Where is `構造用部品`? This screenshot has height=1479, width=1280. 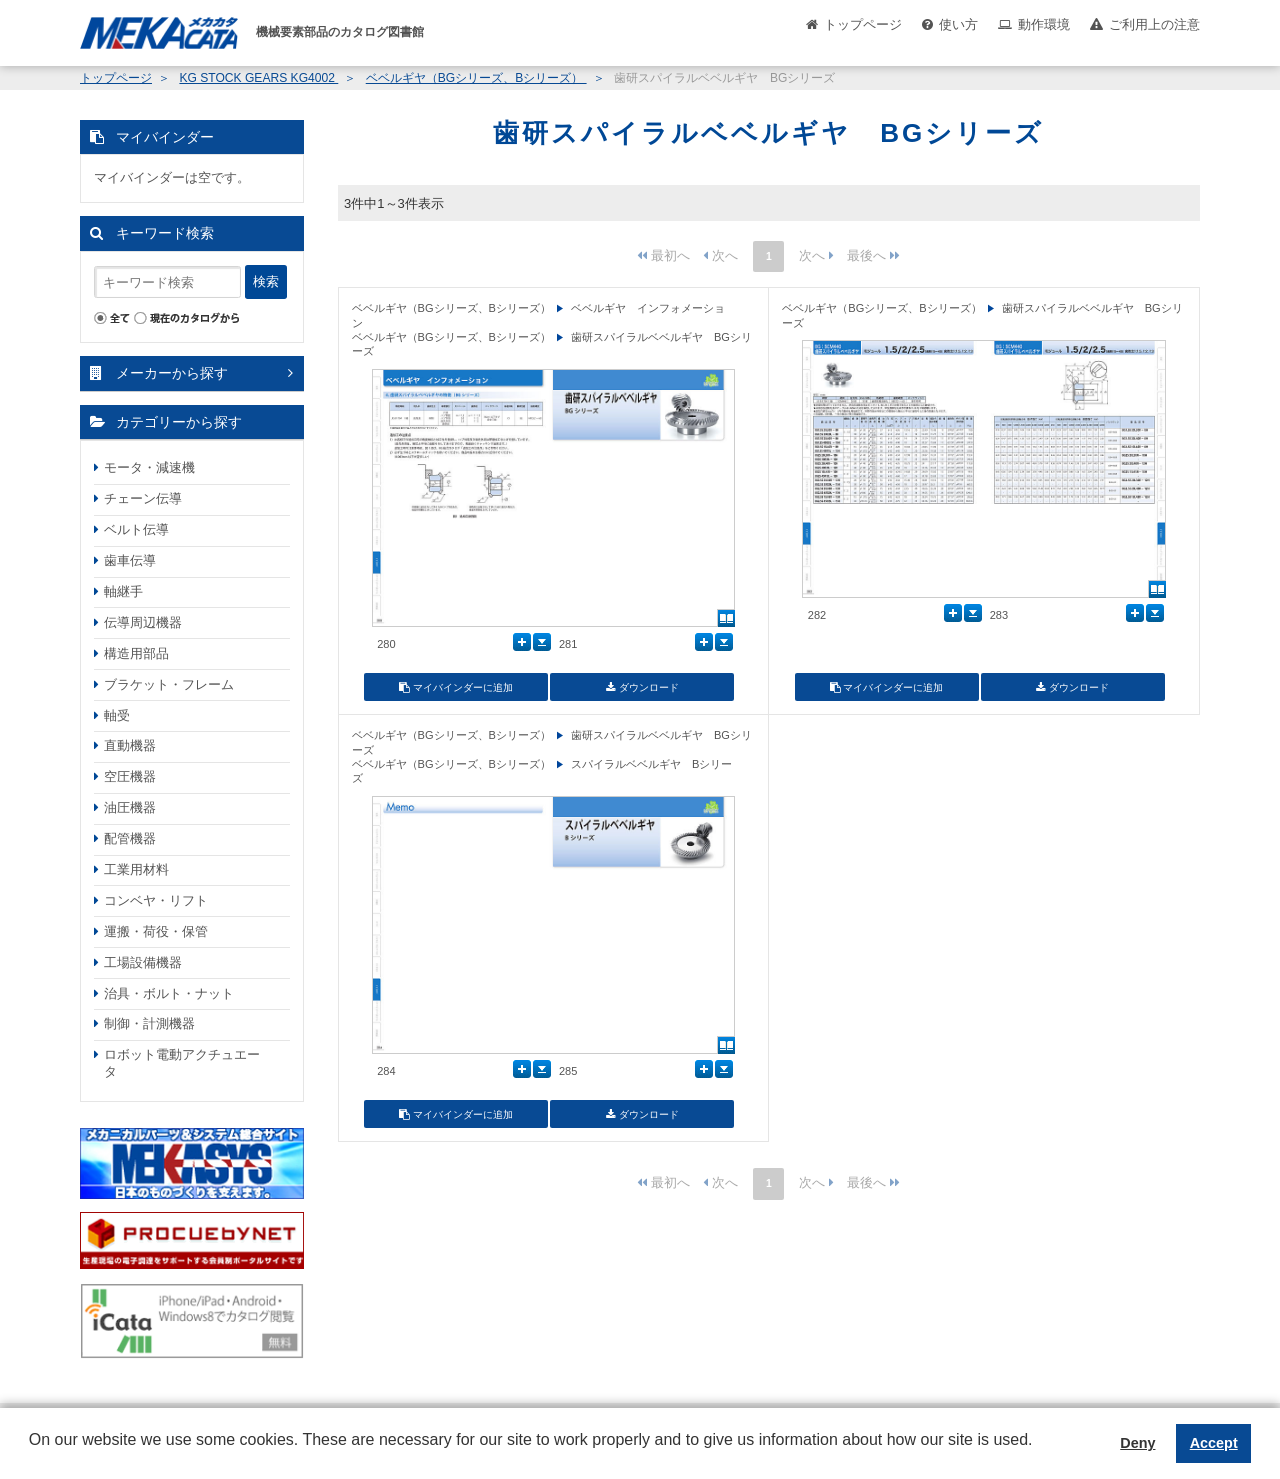 構造用部品 is located at coordinates (136, 653).